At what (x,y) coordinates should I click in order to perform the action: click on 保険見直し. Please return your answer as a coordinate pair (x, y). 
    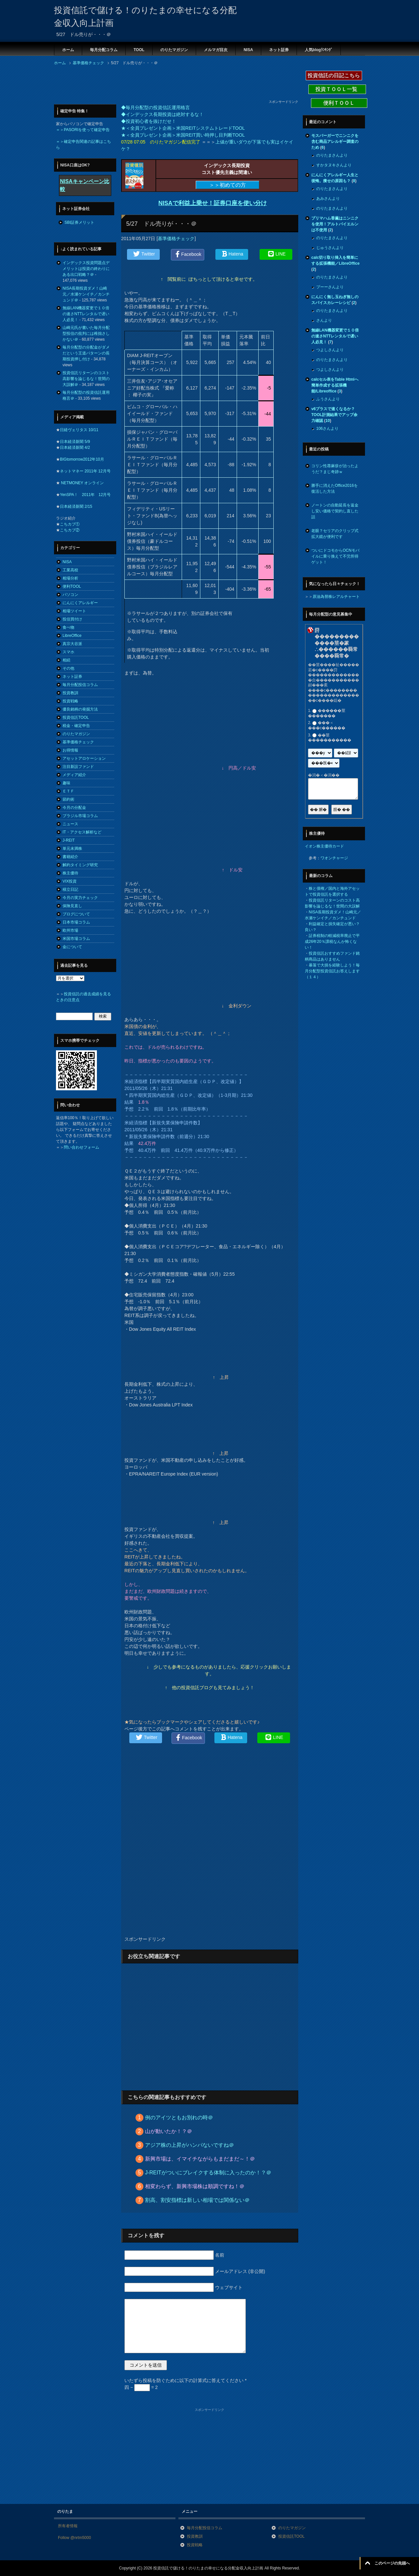
    Looking at the image, I should click on (72, 906).